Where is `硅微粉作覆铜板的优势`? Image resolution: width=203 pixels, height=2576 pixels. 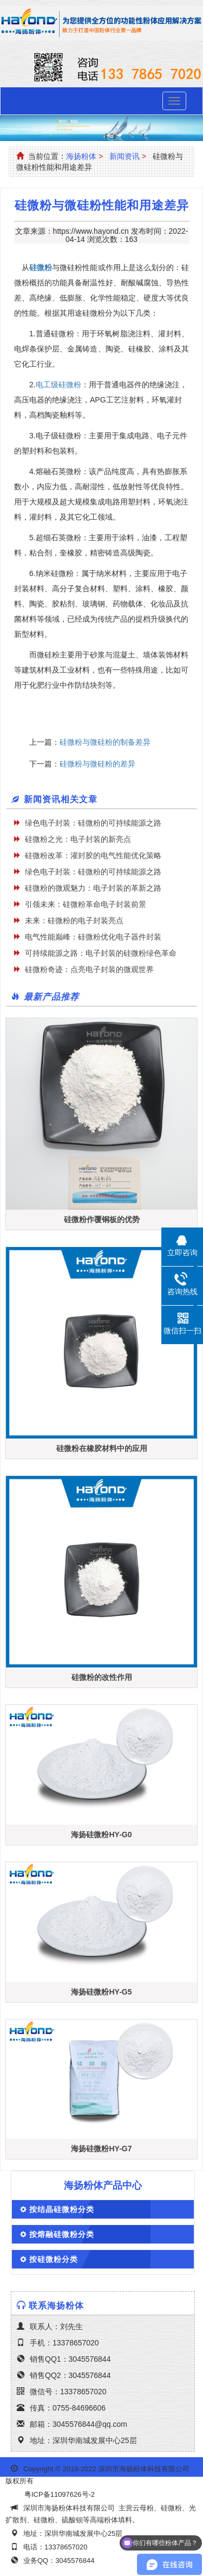 硅微粉作覆铜板的优势 is located at coordinates (102, 1219).